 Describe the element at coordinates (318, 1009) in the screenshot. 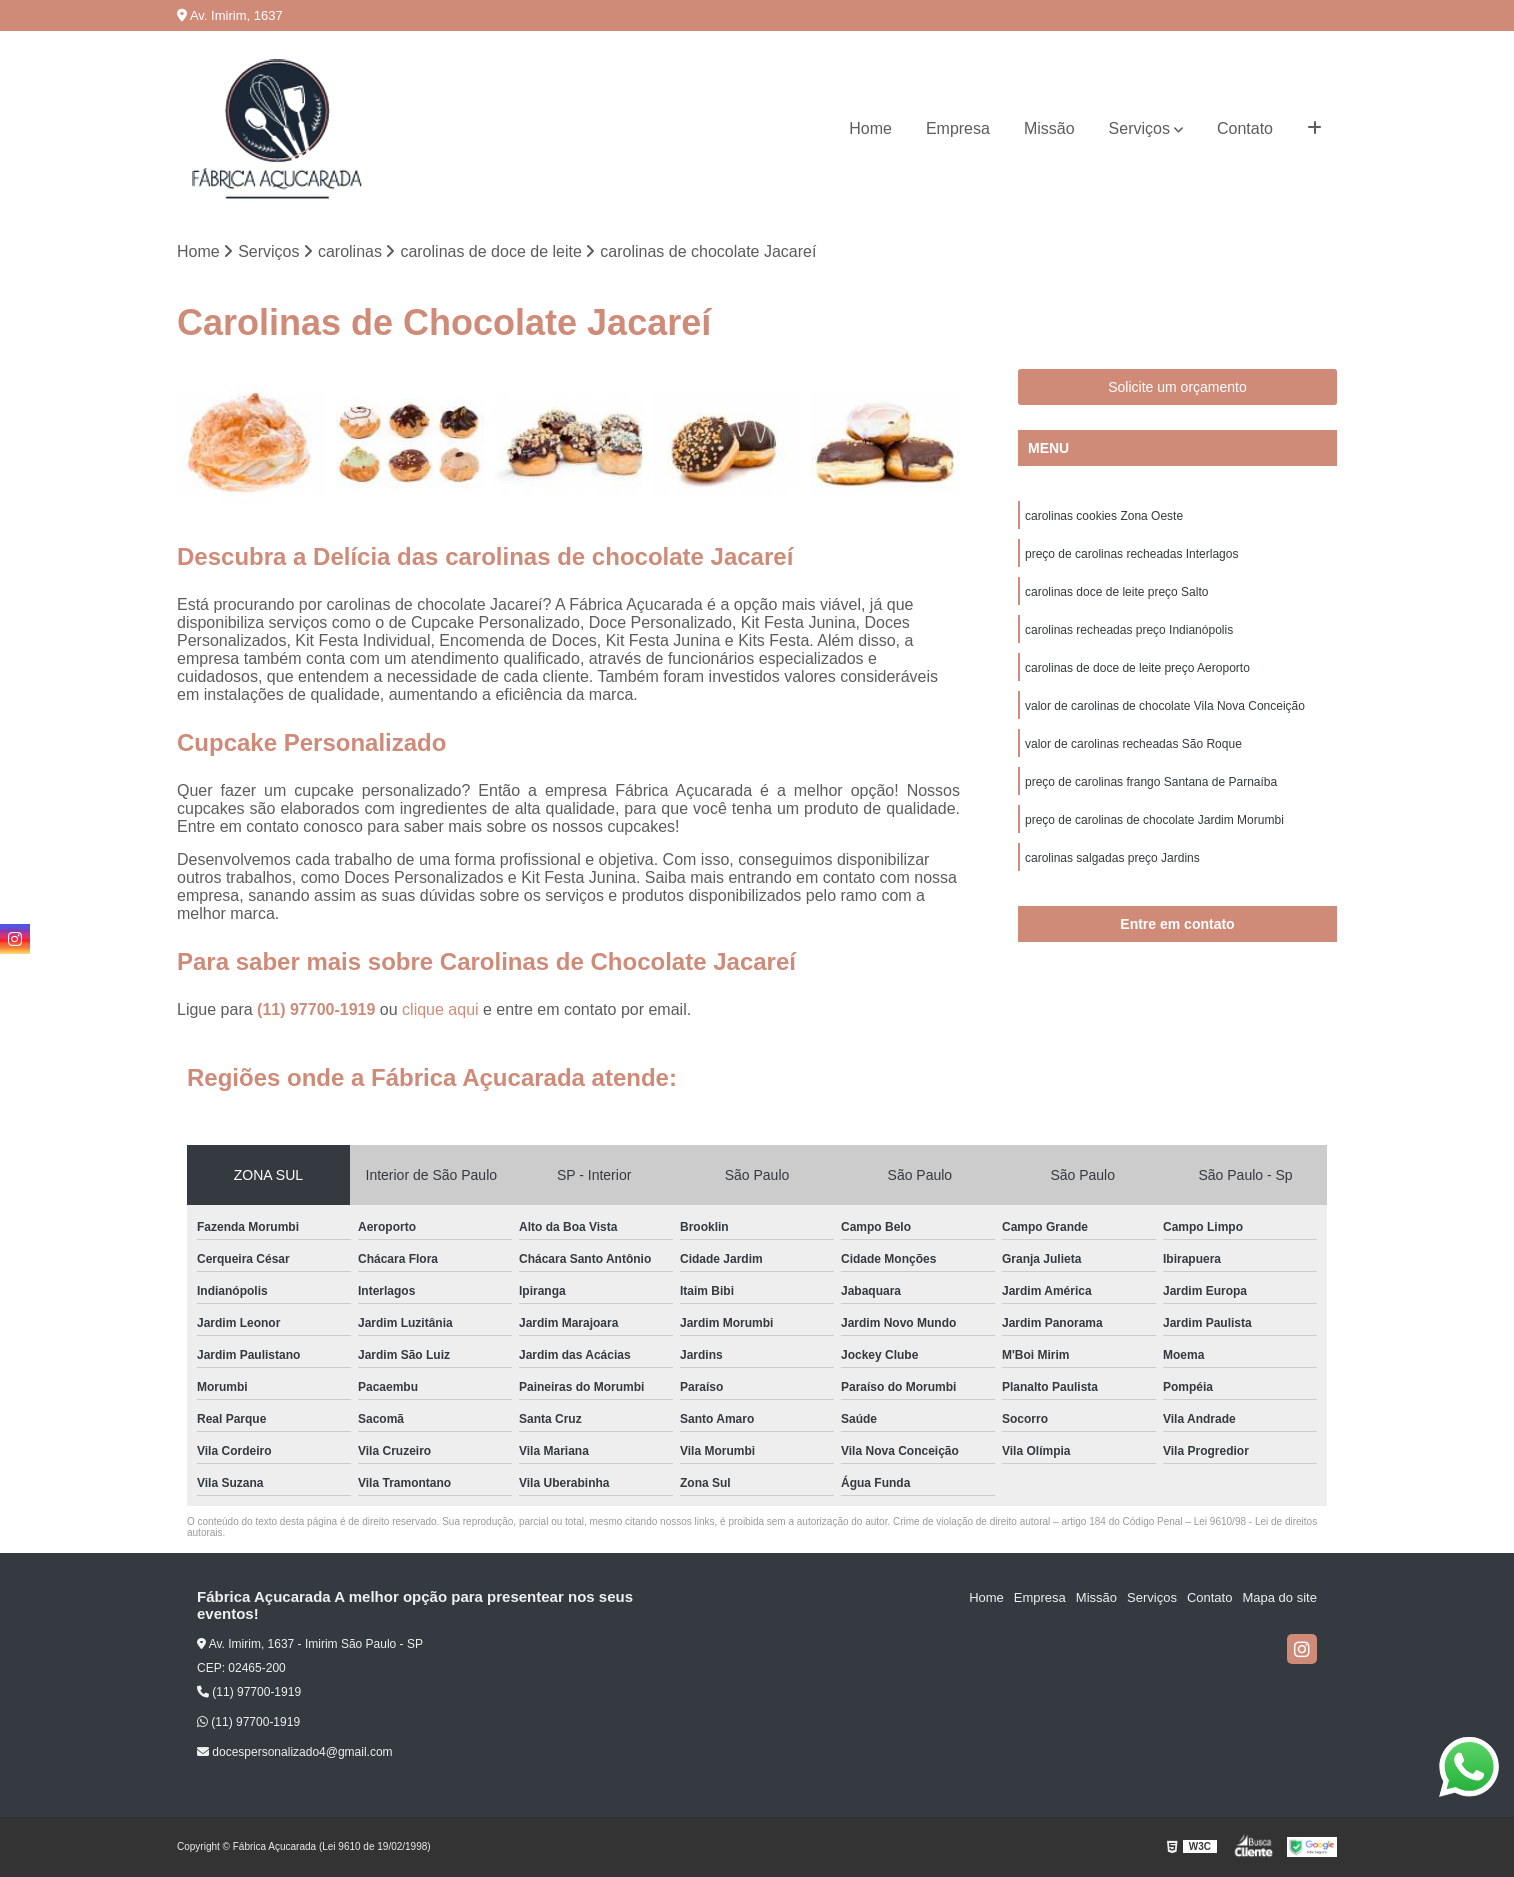

I see `(11) 97700-1919` at that location.